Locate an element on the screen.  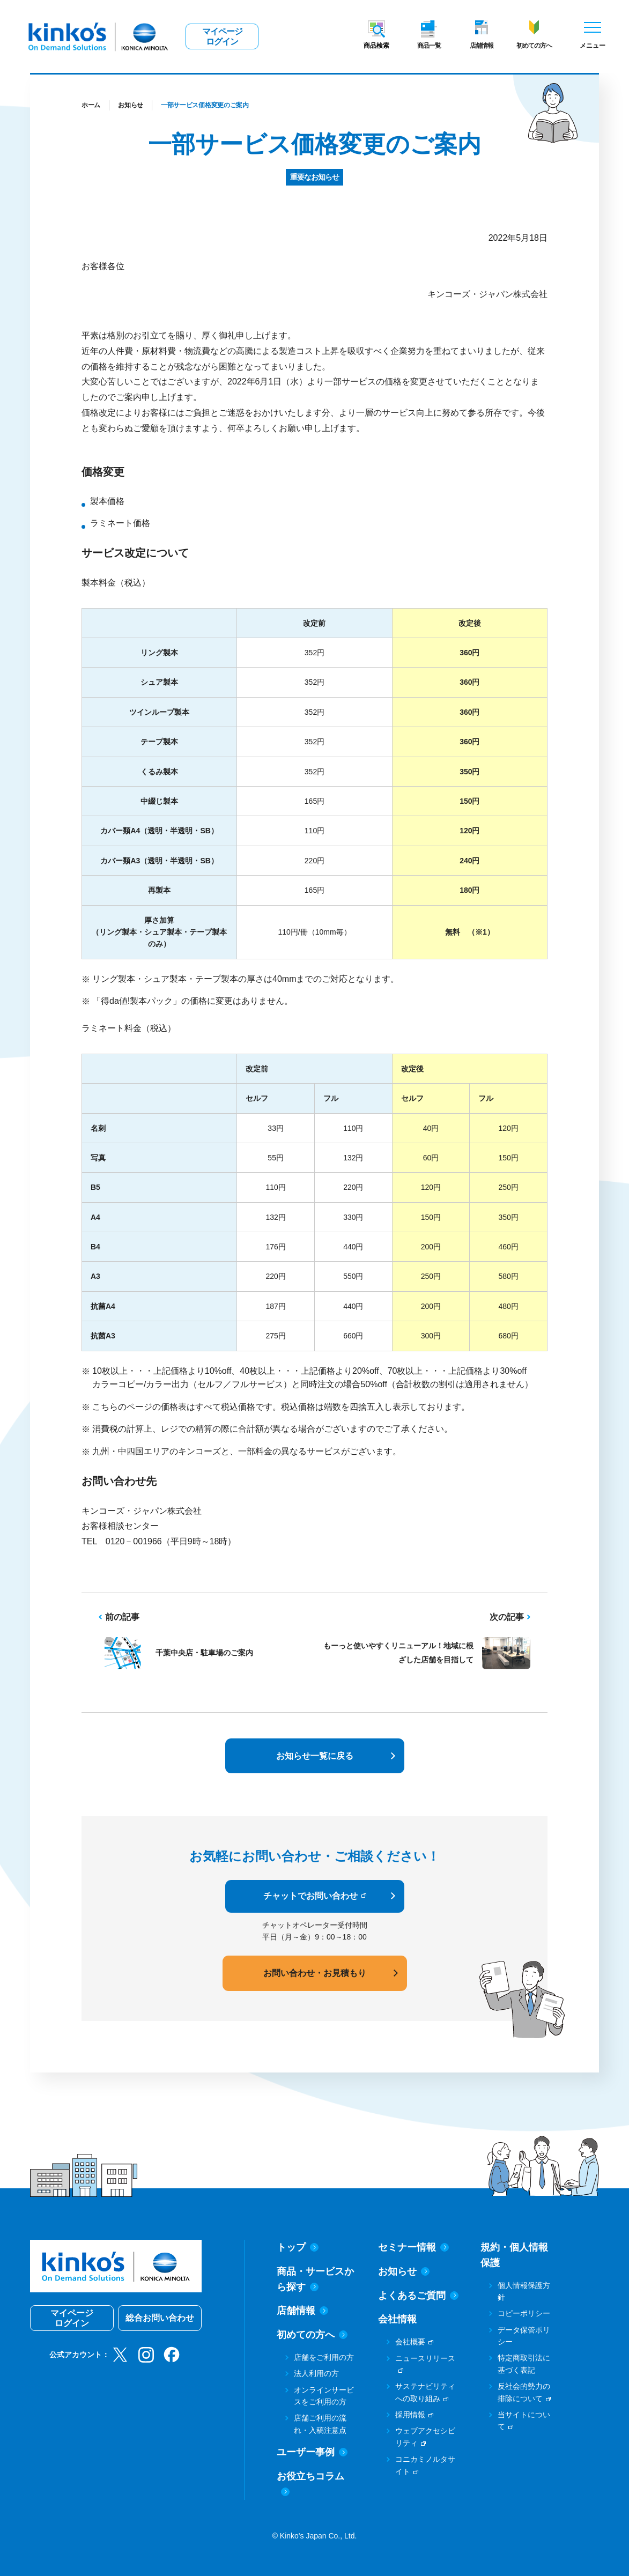
オンラインサービスをご利用の方 is located at coordinates (324, 2396).